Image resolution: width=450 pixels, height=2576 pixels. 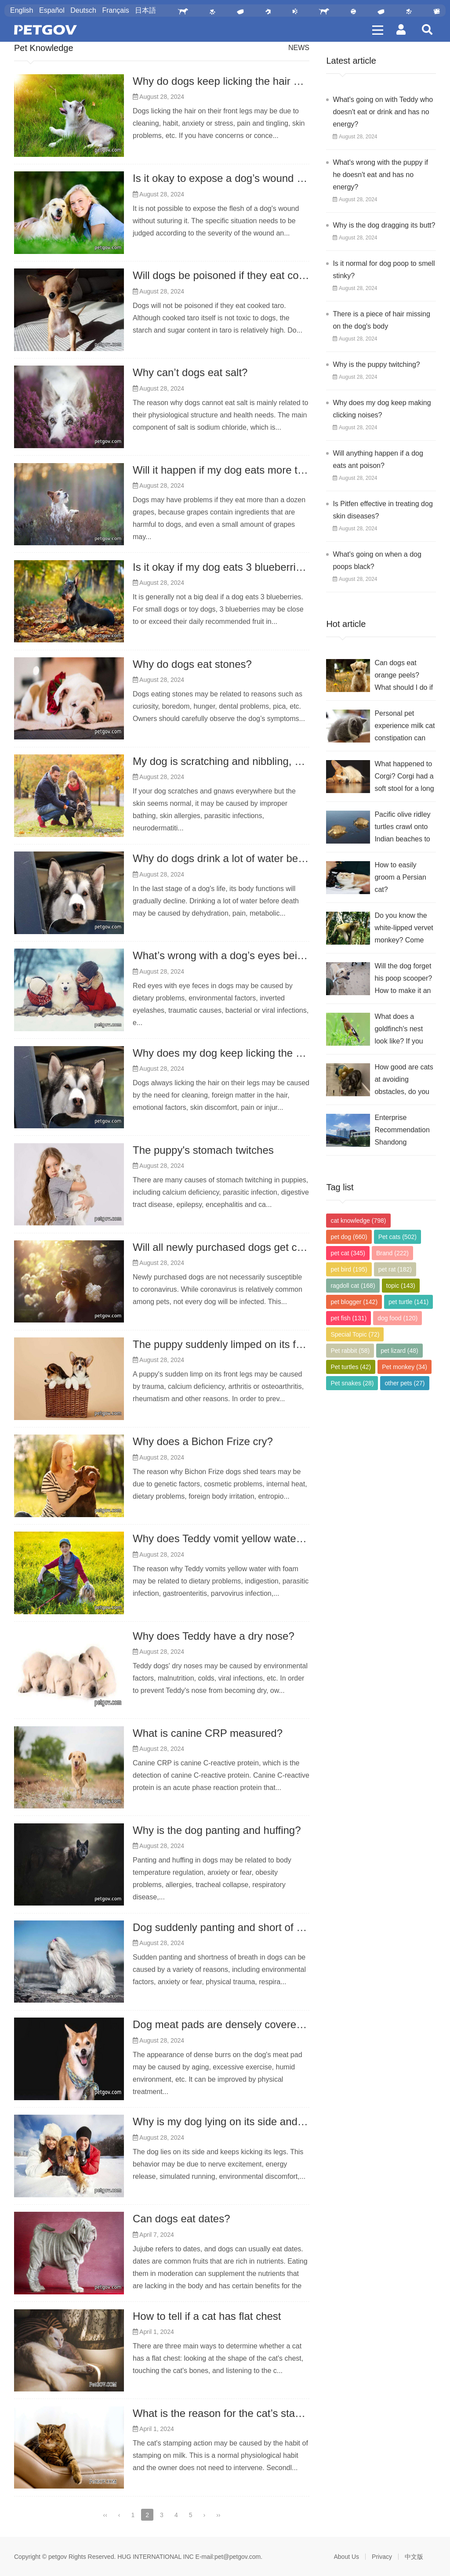 I want to click on Is it normal for dog poop to smell stinky?, so click(x=384, y=269).